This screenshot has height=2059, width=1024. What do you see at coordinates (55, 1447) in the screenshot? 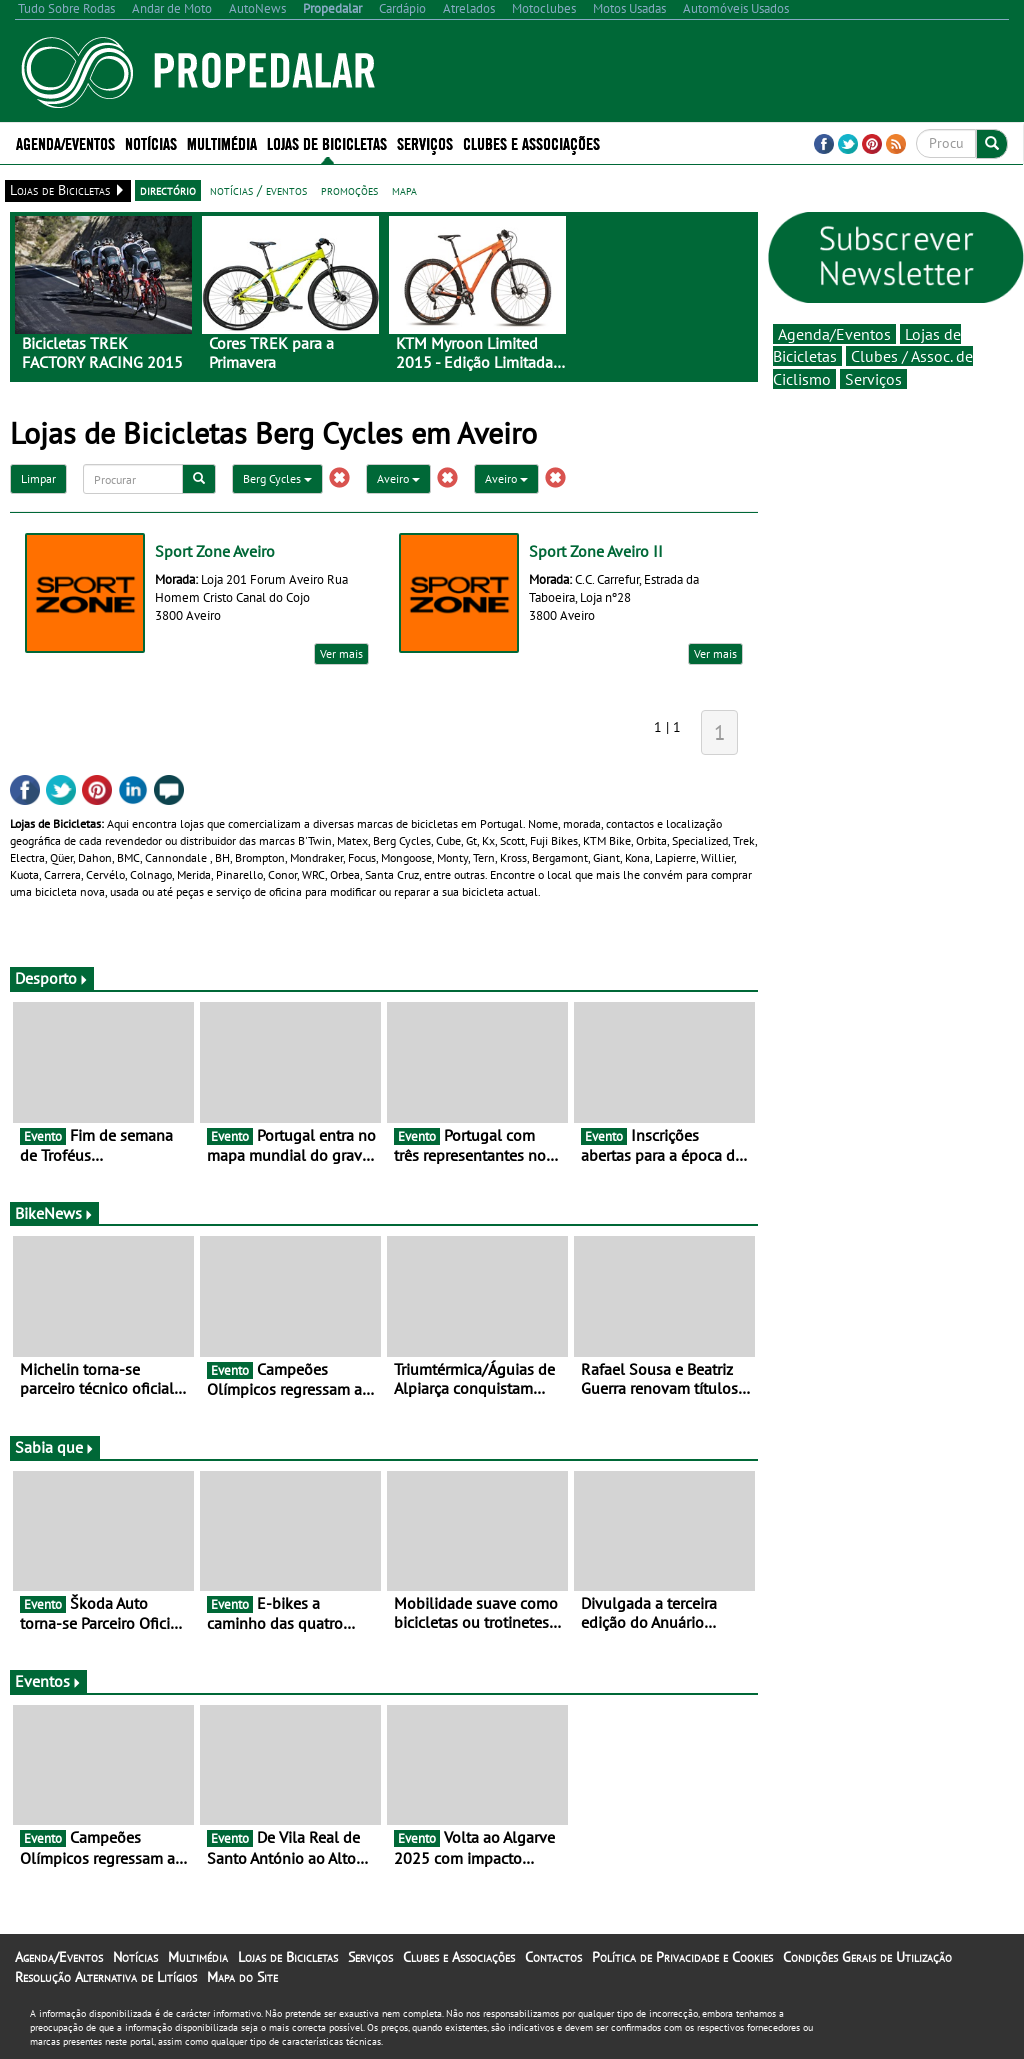
I see `Sabia que` at bounding box center [55, 1447].